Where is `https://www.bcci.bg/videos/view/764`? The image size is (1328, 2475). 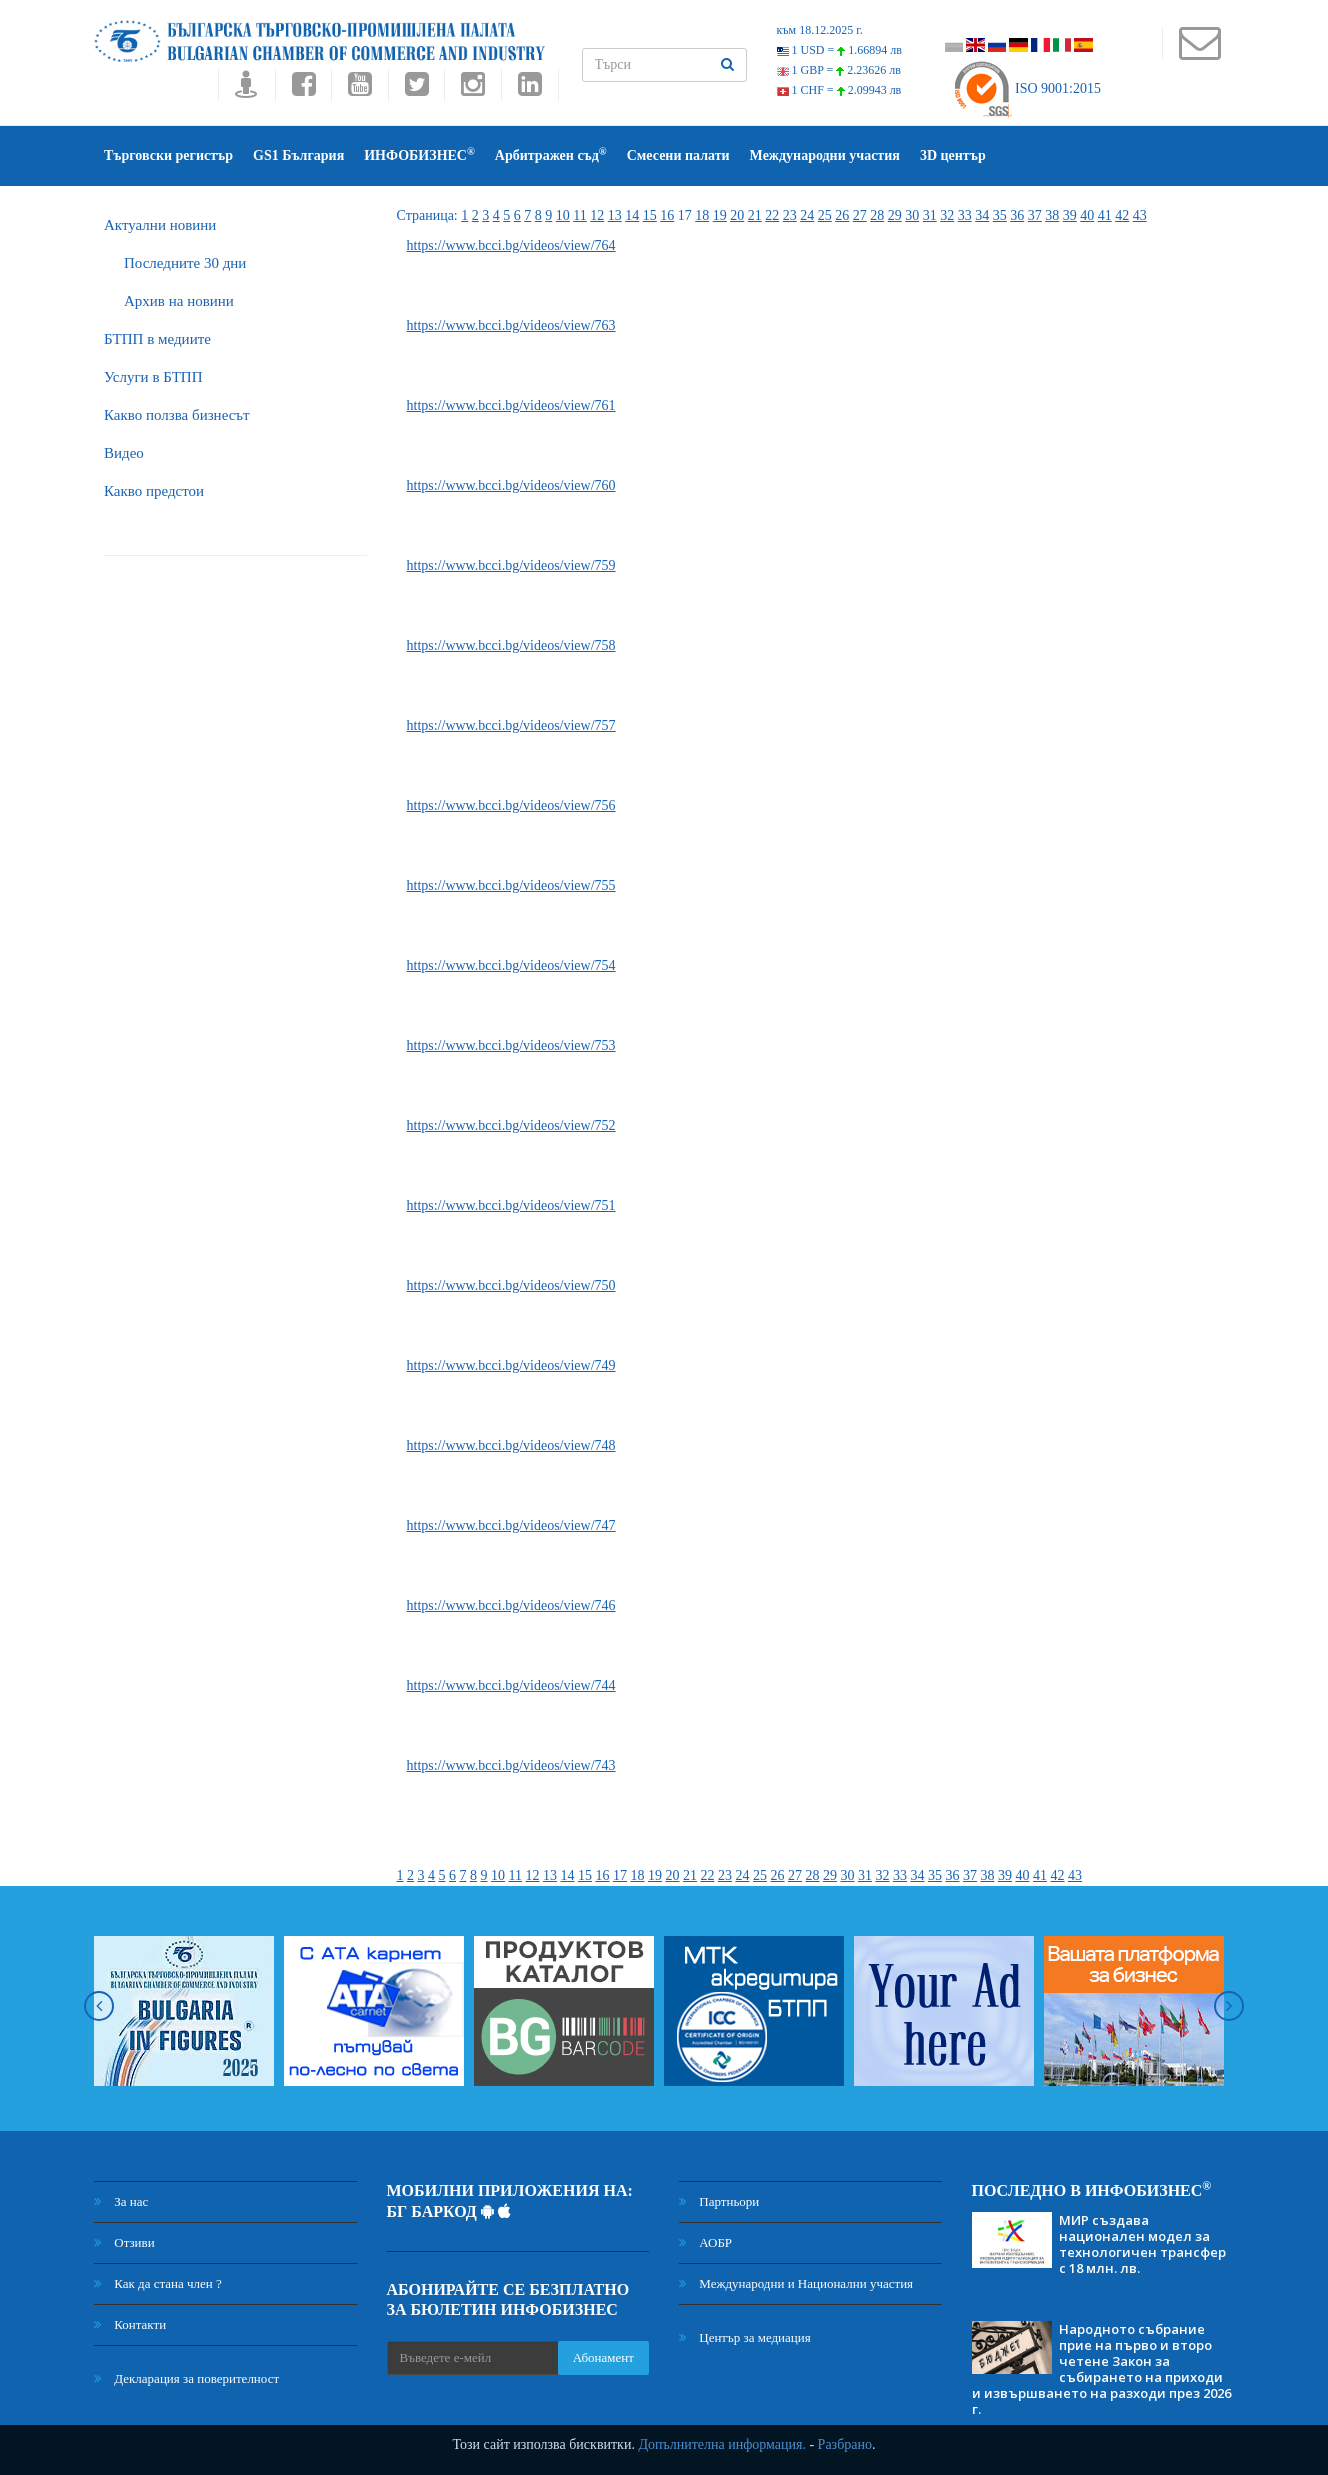 https://www.bcci.bg/videos/view/764 is located at coordinates (511, 245).